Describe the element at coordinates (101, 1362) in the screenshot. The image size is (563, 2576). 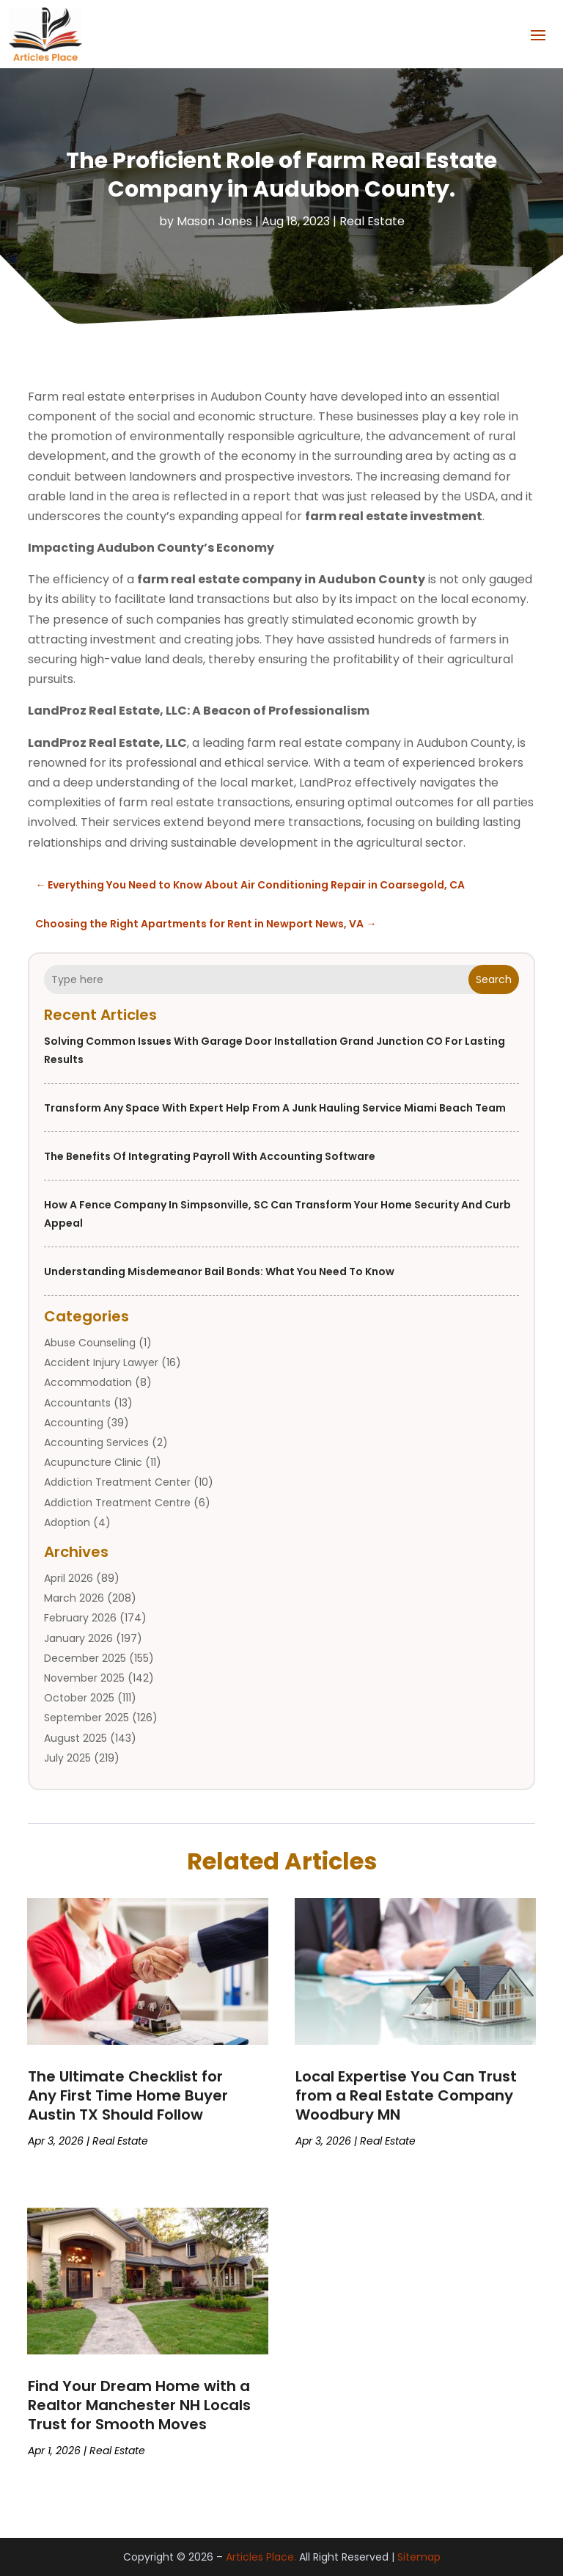
I see `Accident Injury Lawyer` at that location.